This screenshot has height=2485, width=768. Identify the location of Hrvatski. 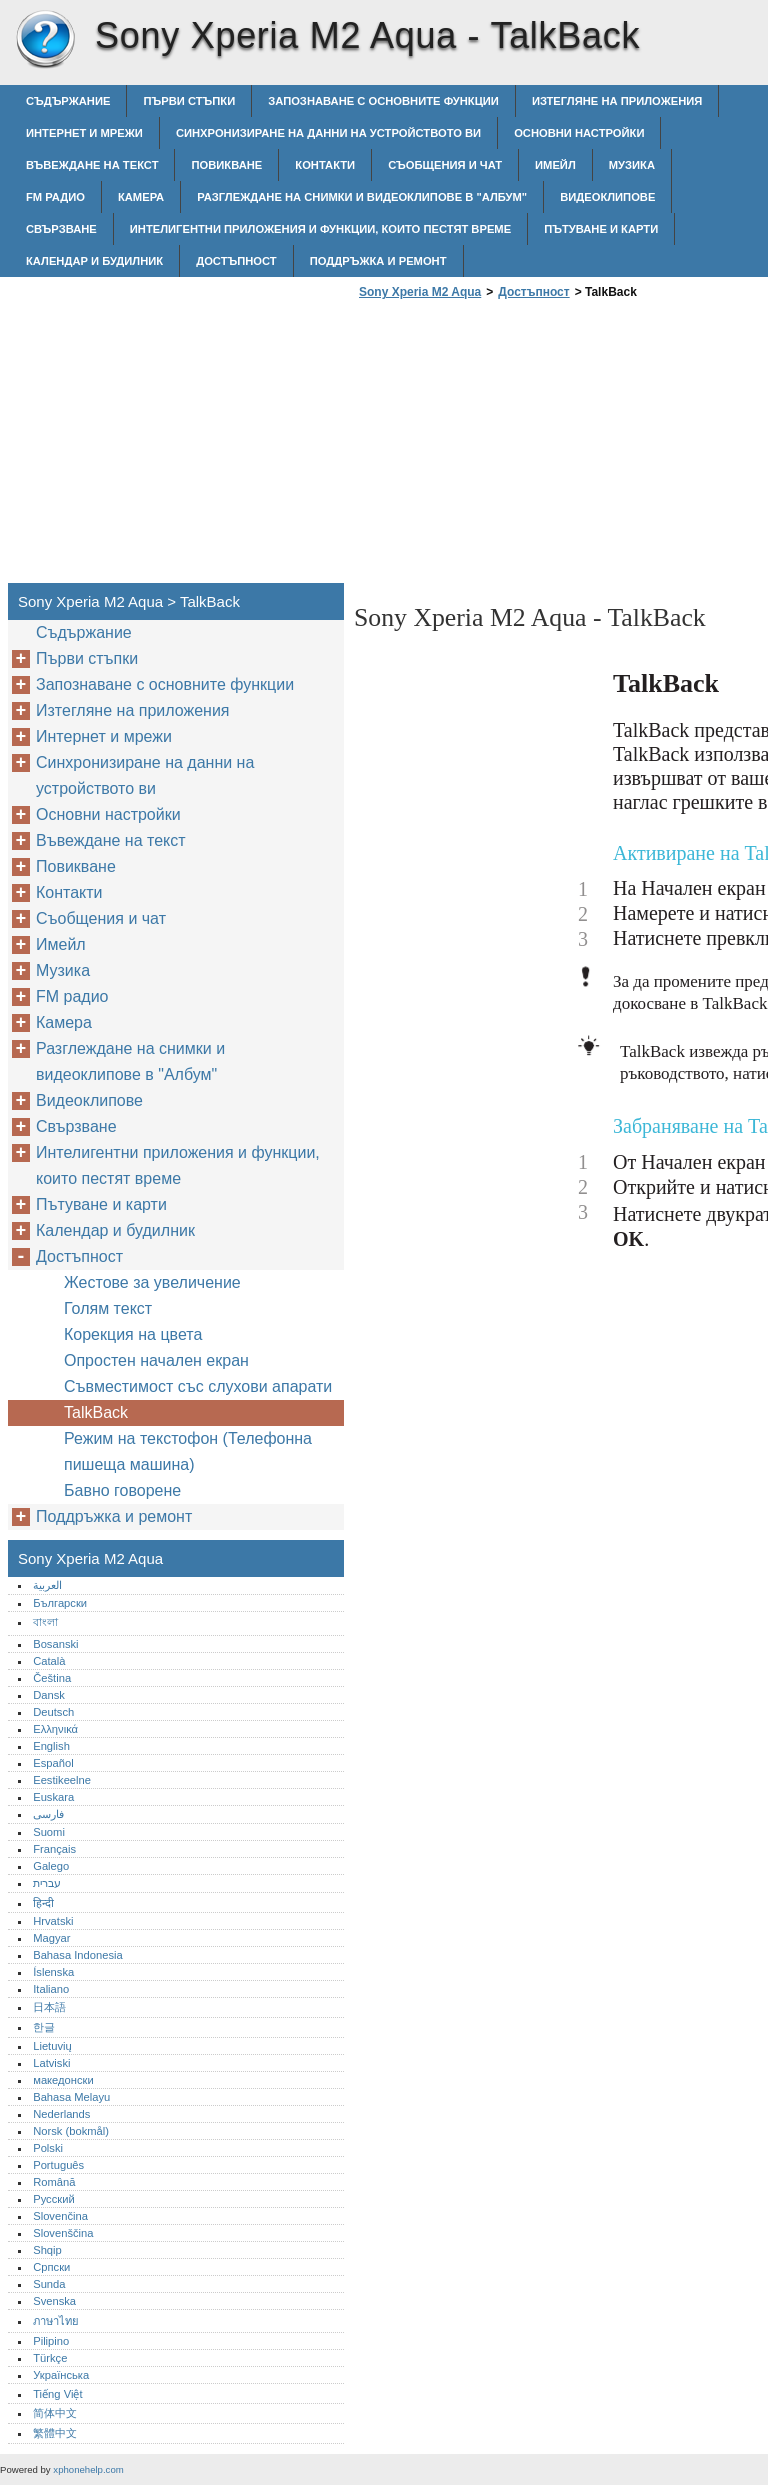
(53, 1921).